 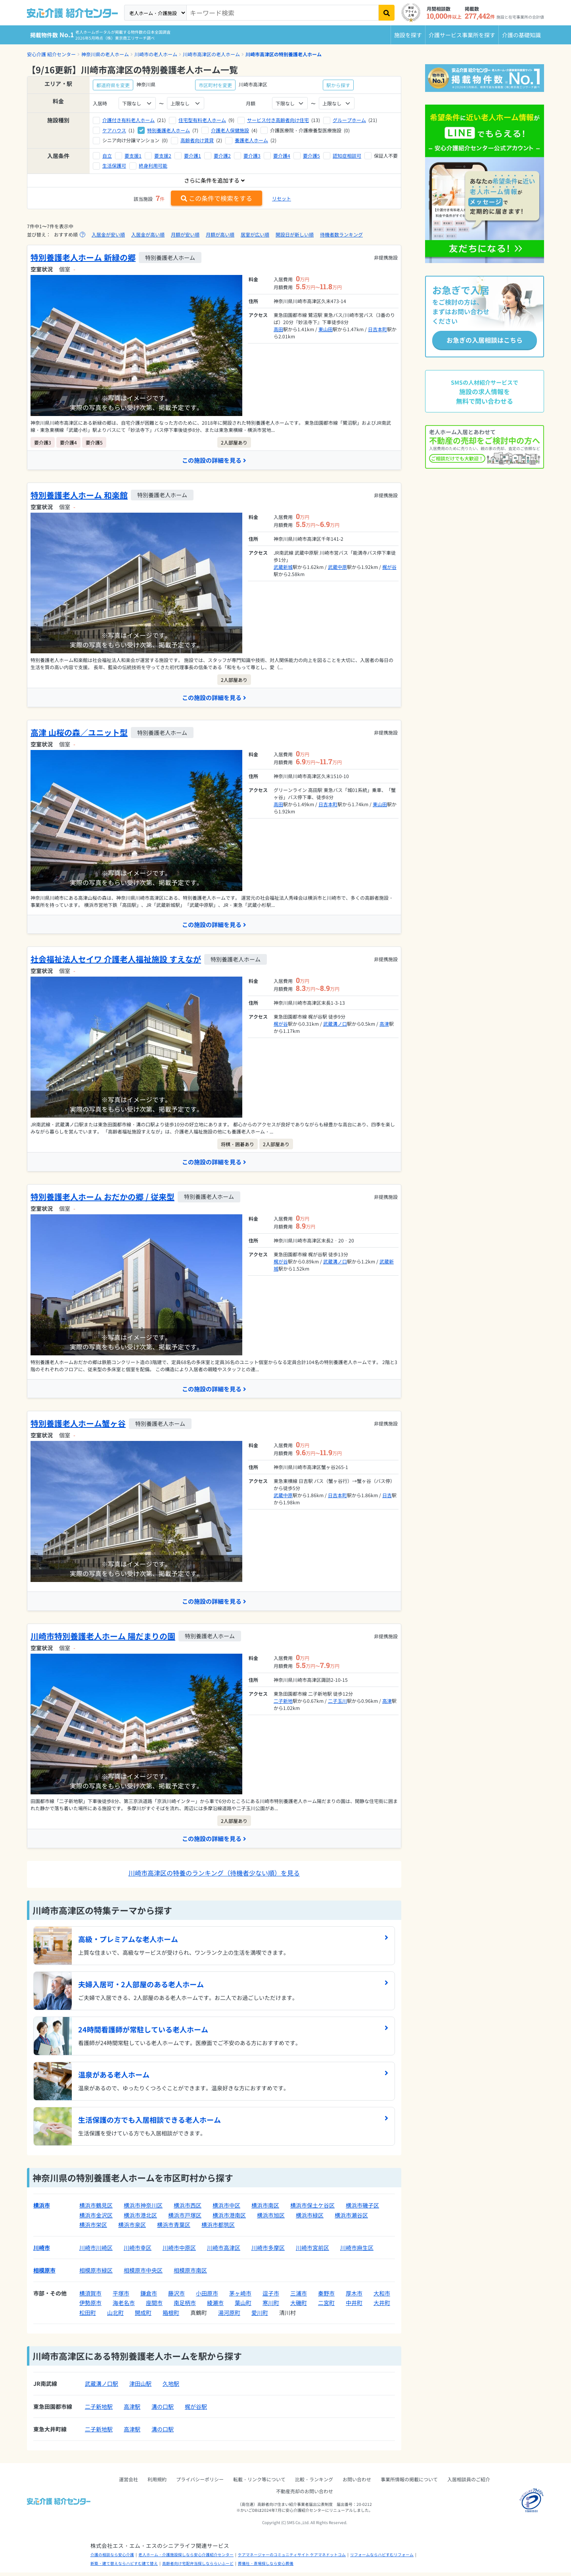 What do you see at coordinates (382, 2306) in the screenshot?
I see `大井町` at bounding box center [382, 2306].